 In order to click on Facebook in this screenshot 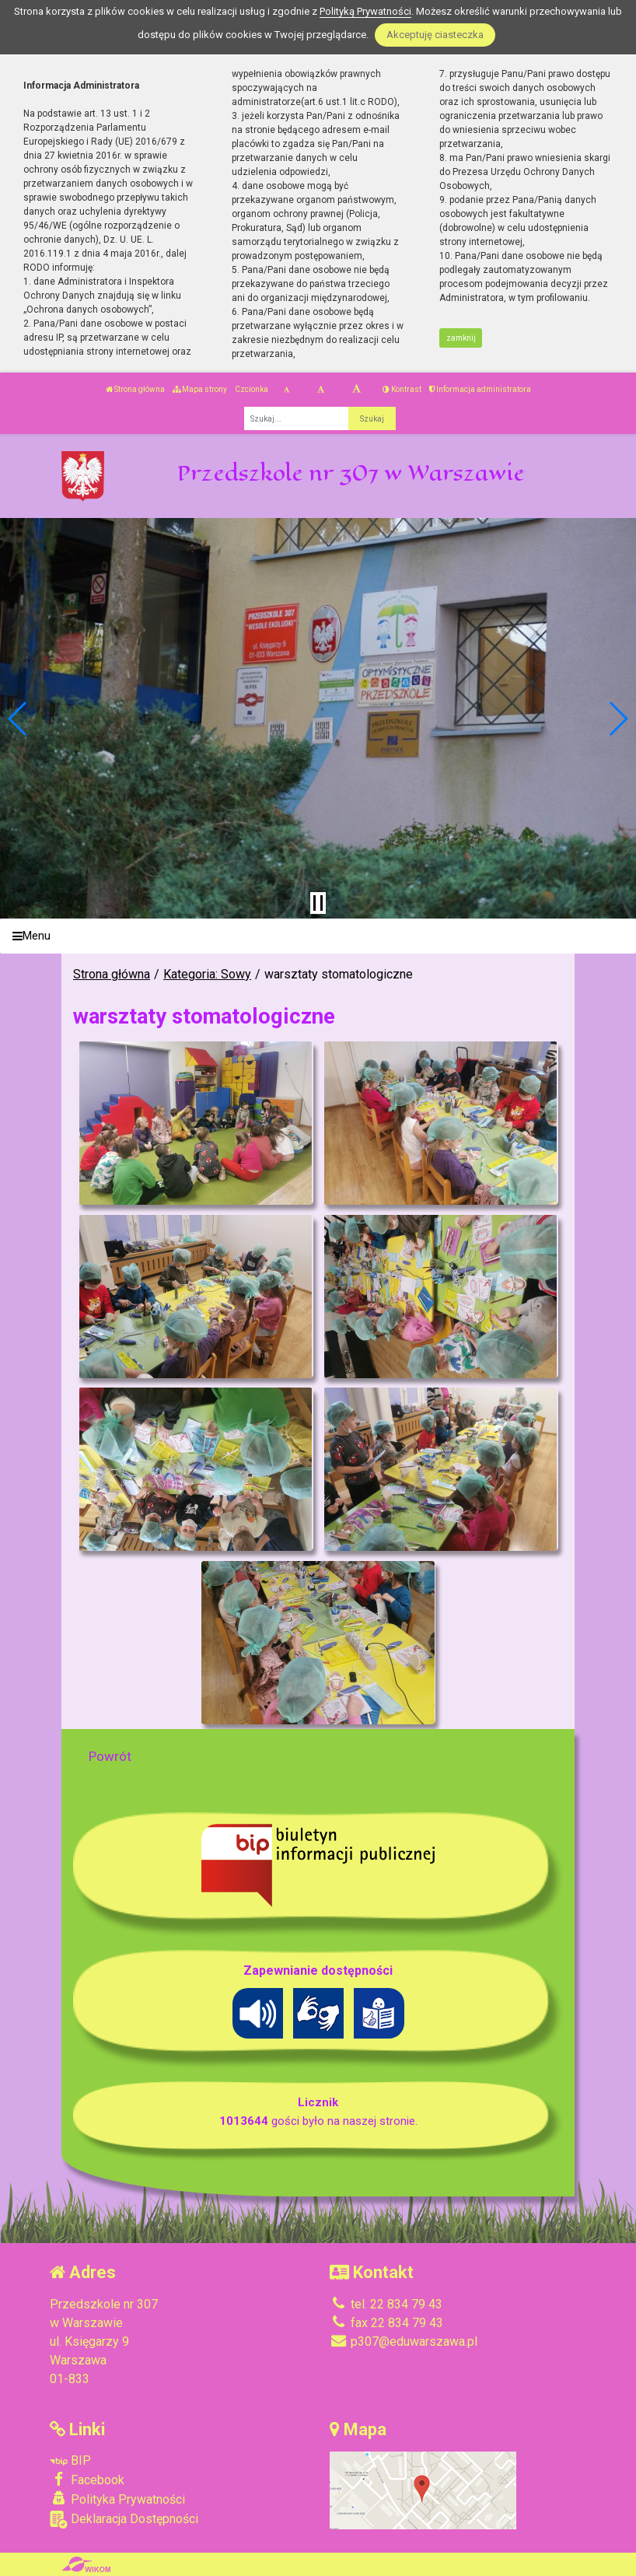, I will do `click(87, 2479)`.